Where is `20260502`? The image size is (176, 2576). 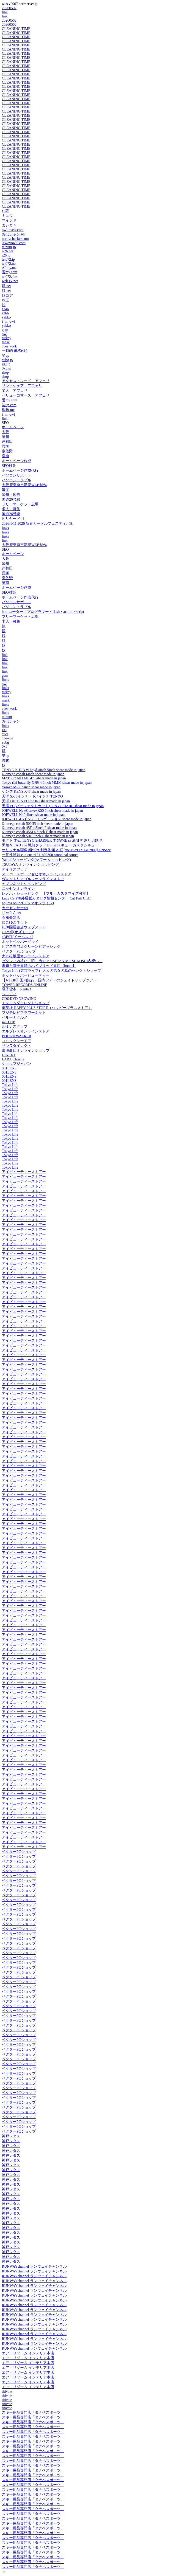
20260502 is located at coordinates (9, 8).